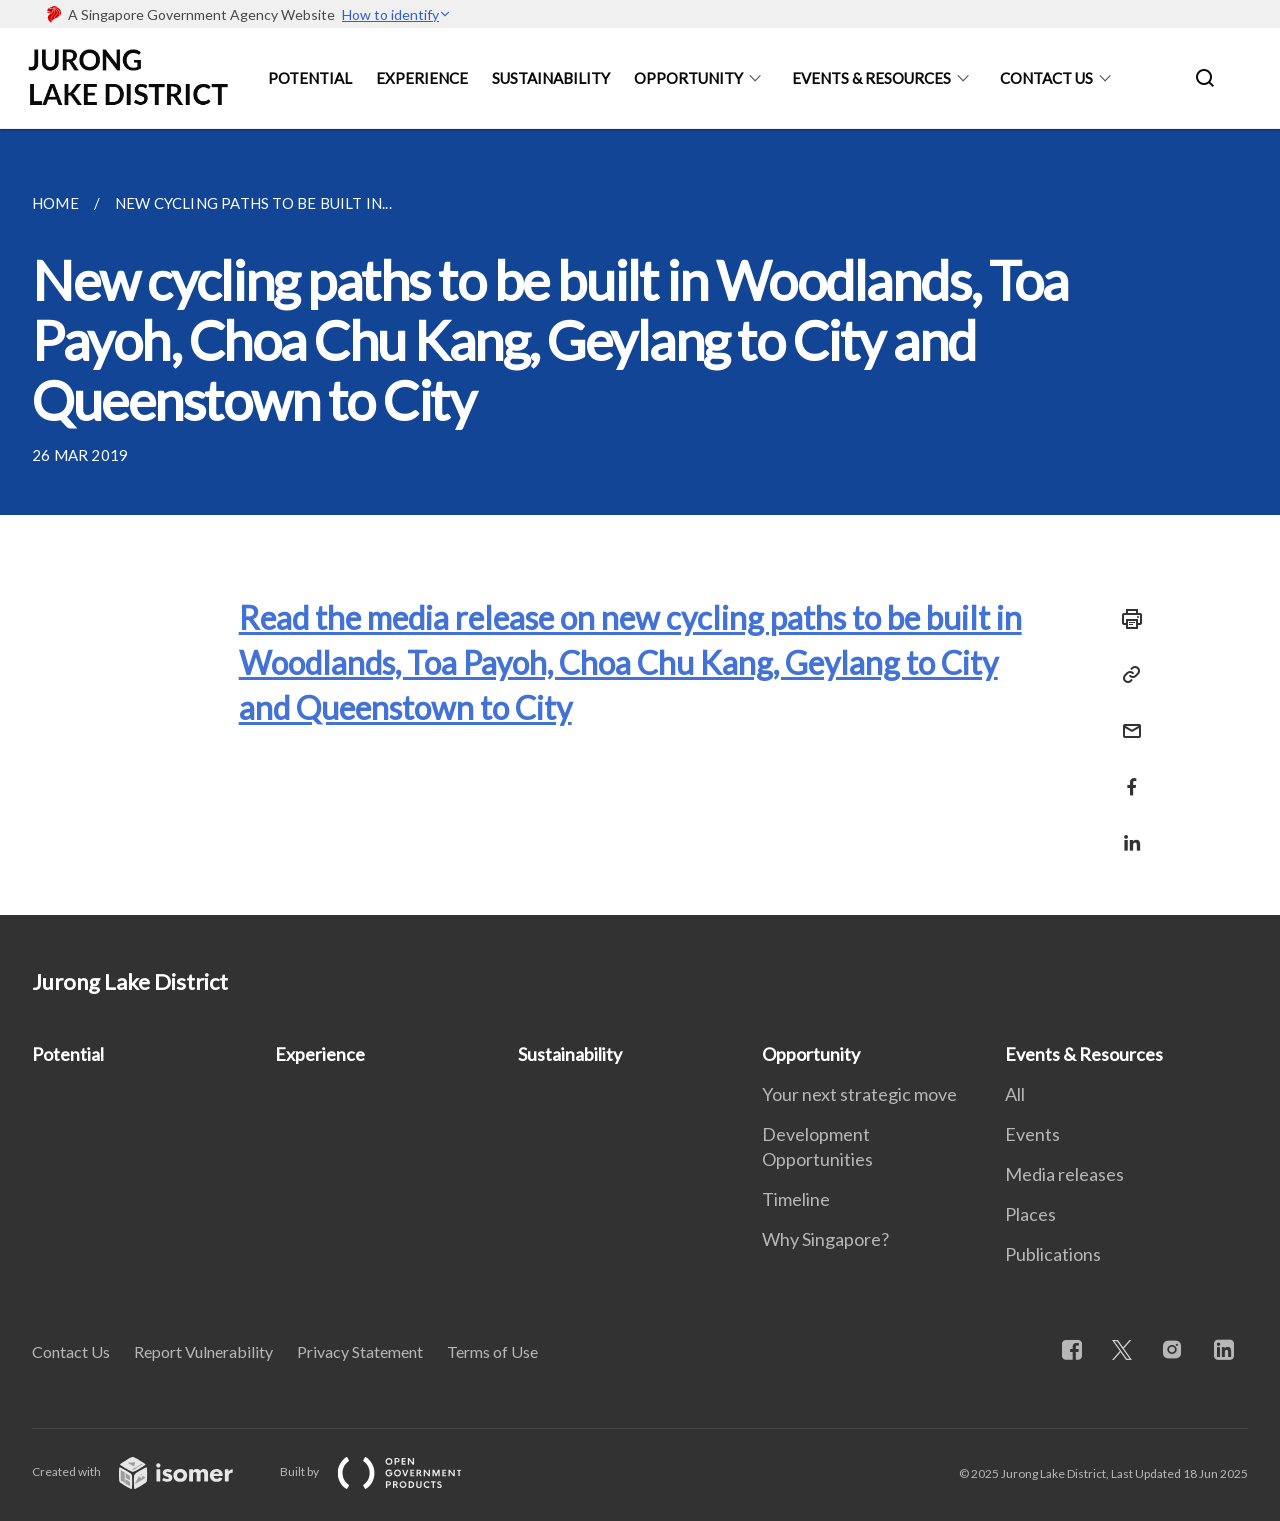 The width and height of the screenshot is (1280, 1521). Describe the element at coordinates (551, 78) in the screenshot. I see `Sustainability` at that location.